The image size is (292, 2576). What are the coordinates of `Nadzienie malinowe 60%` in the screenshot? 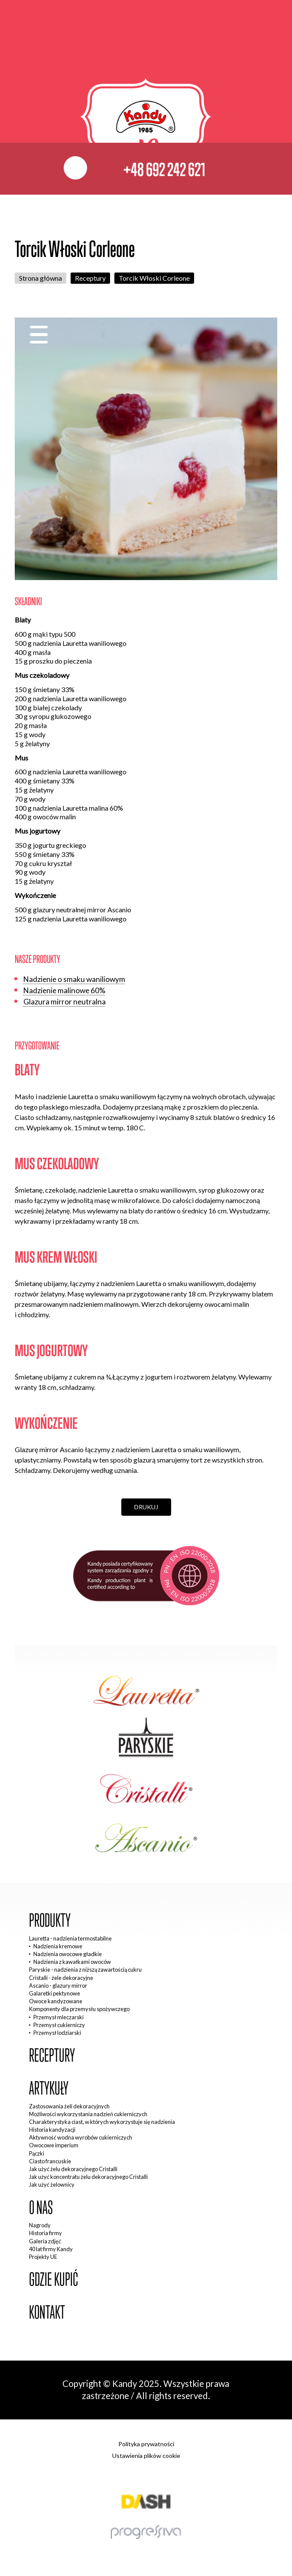 It's located at (64, 990).